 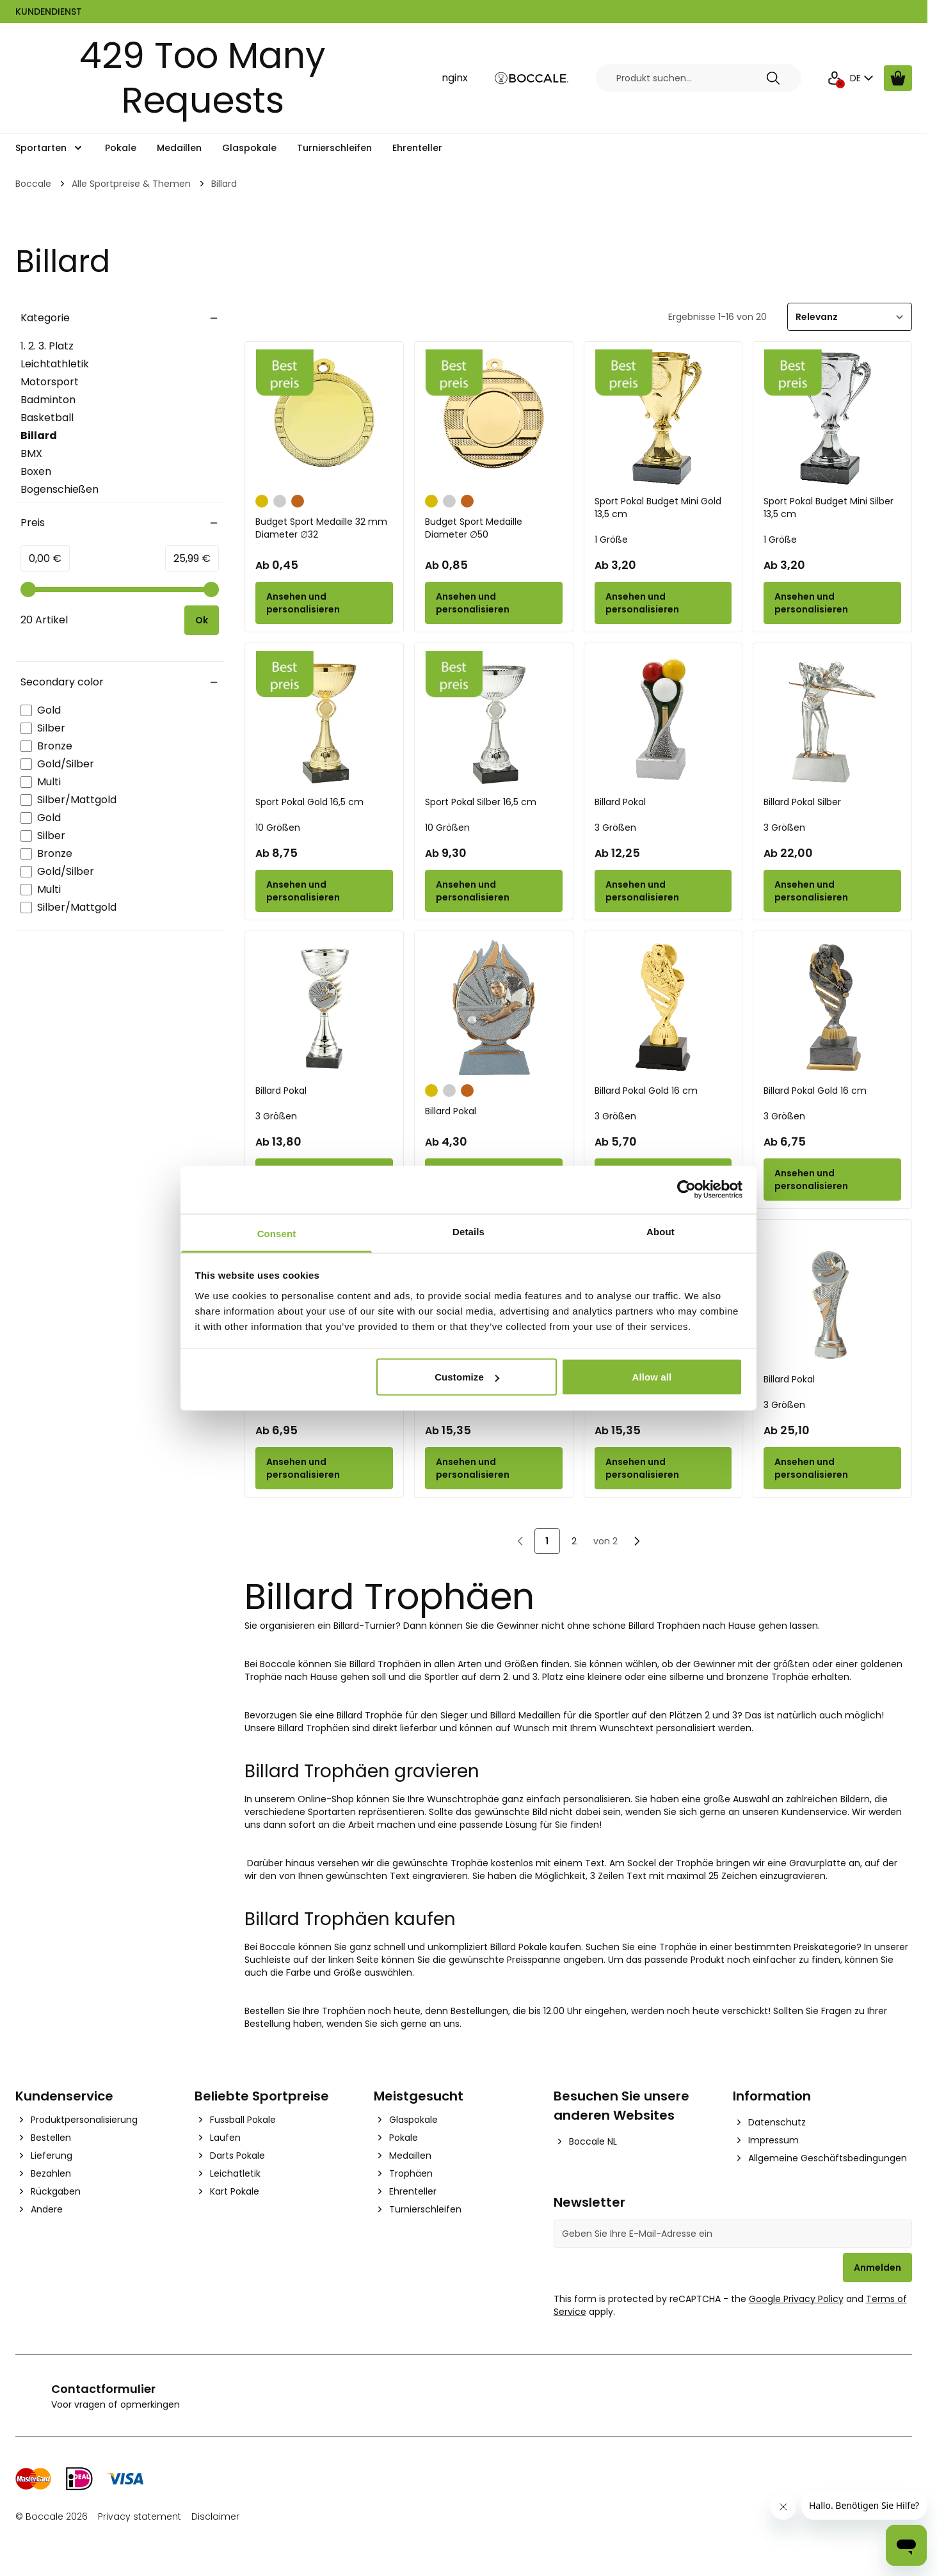 What do you see at coordinates (663, 603) in the screenshot?
I see `[Configure Sport Pokal Budget Mini Gold 13,5 cm on the product page]` at bounding box center [663, 603].